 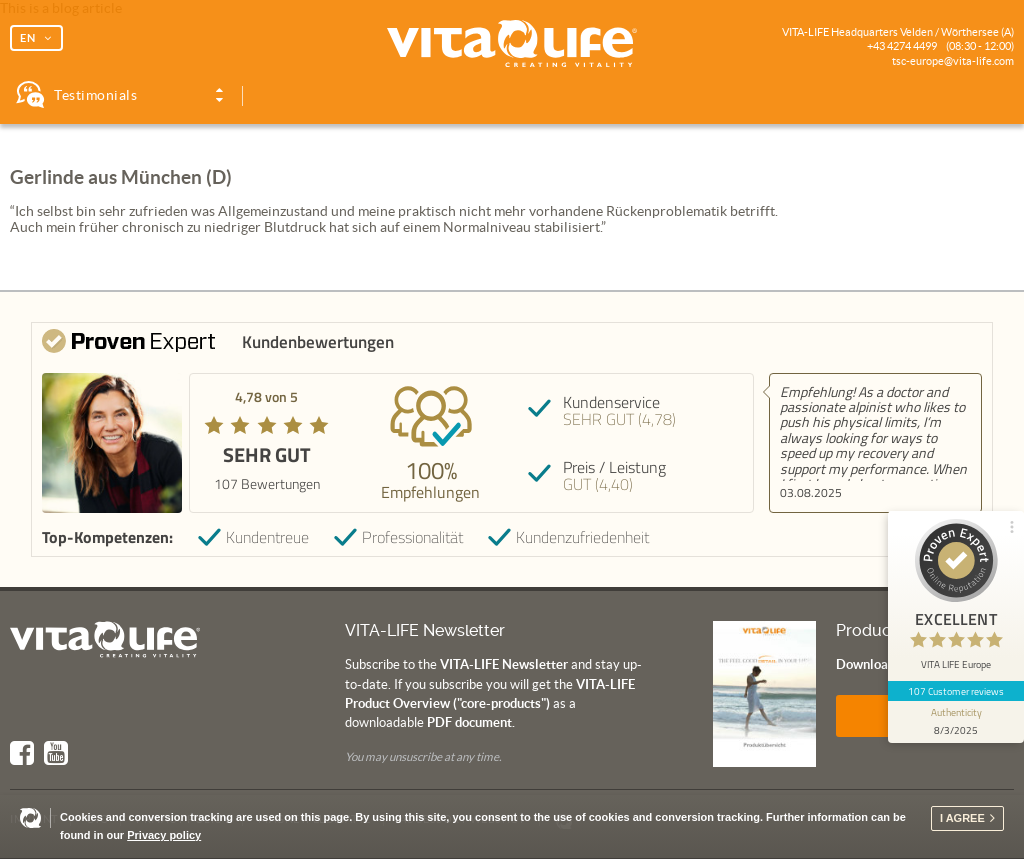 I want to click on tsc-europe@vita-life.com, so click(x=953, y=61).